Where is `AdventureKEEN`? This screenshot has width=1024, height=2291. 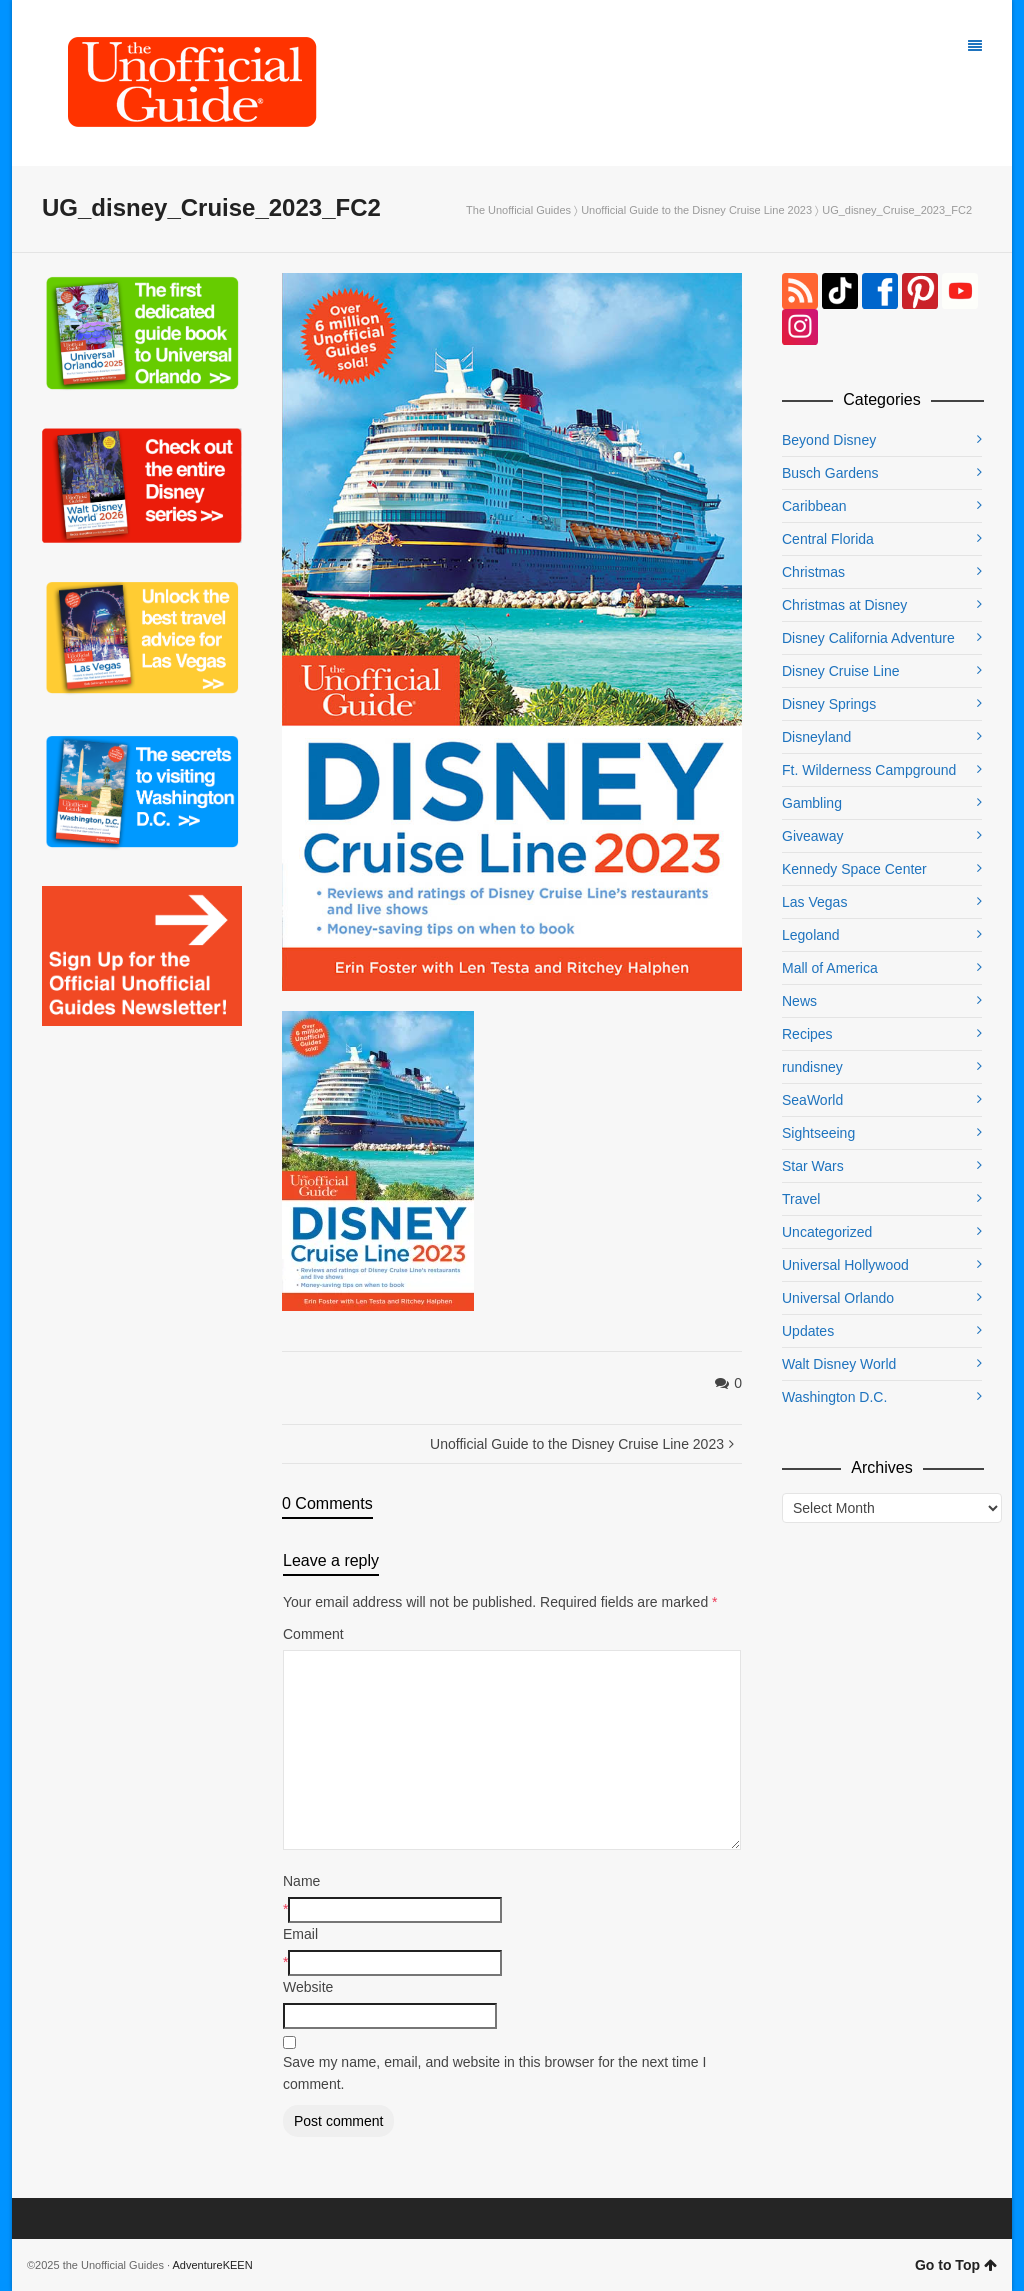 AdventureKEEN is located at coordinates (213, 2265).